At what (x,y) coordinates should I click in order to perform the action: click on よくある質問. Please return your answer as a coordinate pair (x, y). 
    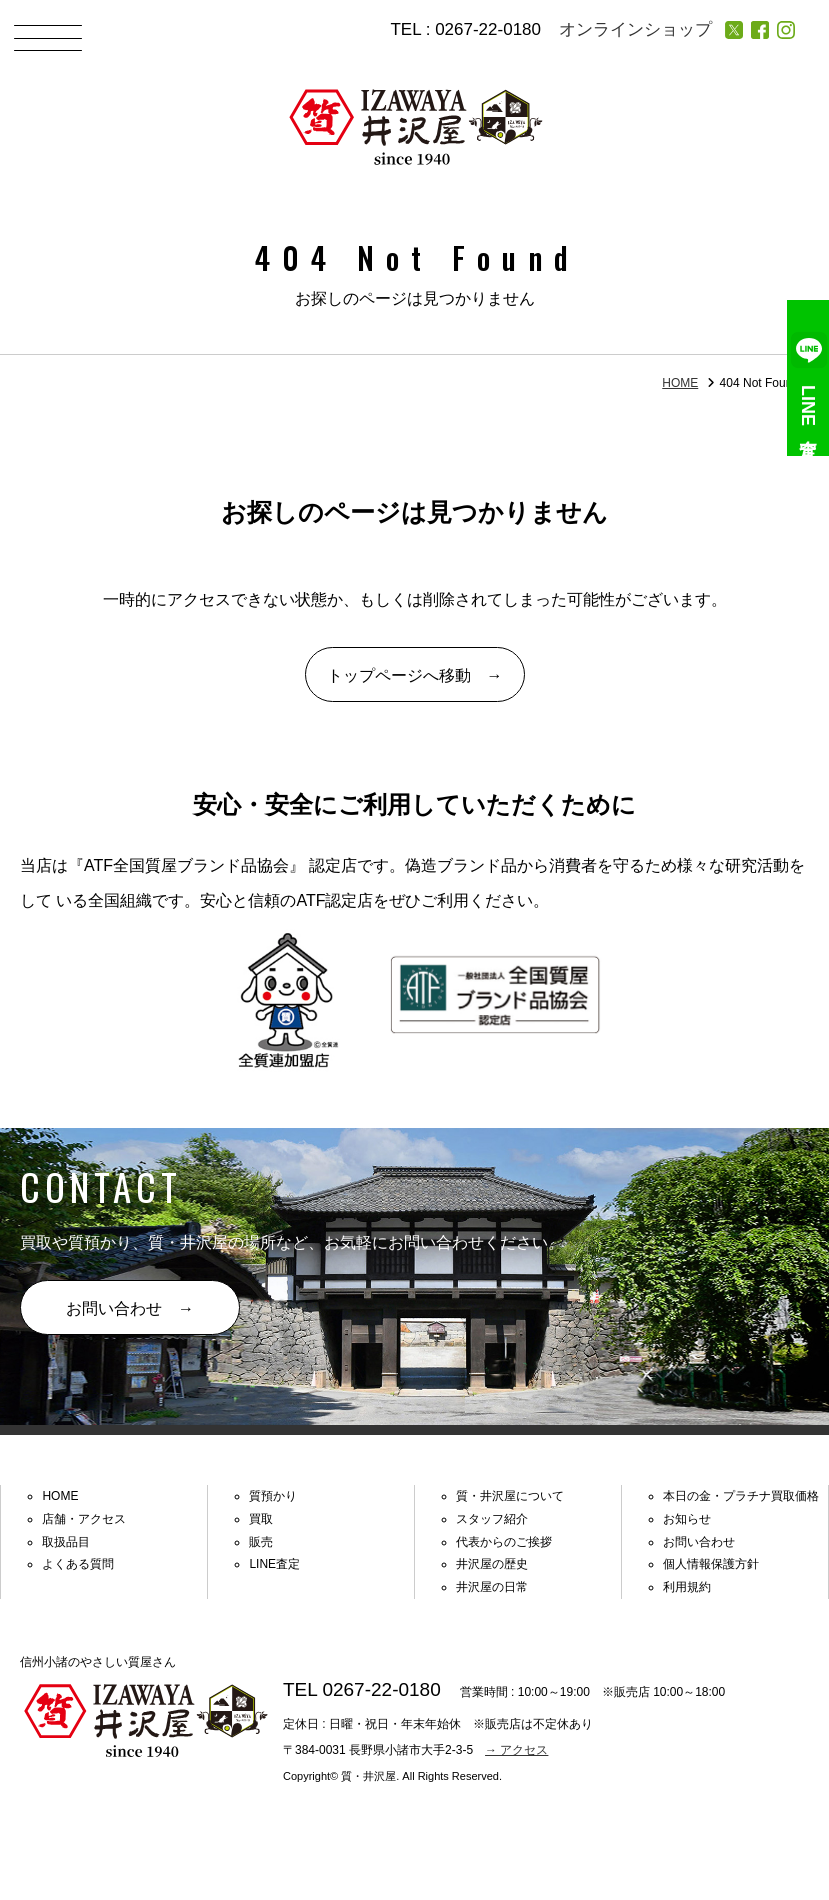
    Looking at the image, I should click on (78, 1564).